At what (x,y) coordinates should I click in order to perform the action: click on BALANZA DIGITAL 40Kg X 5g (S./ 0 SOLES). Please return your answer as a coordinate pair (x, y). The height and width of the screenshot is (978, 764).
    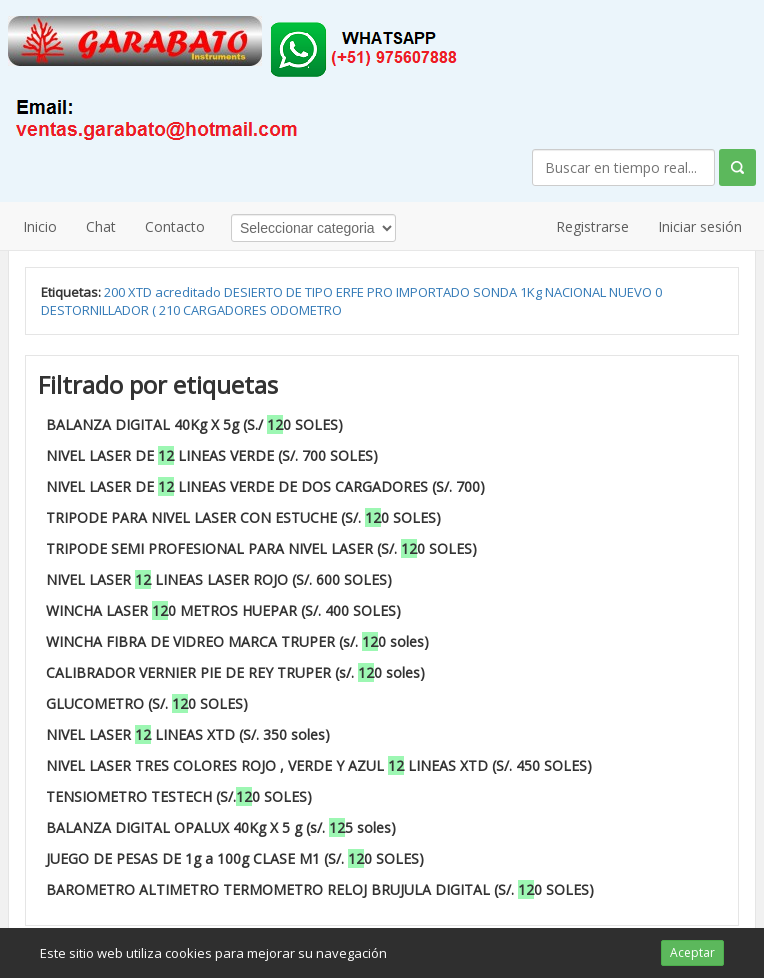
    Looking at the image, I should click on (194, 424).